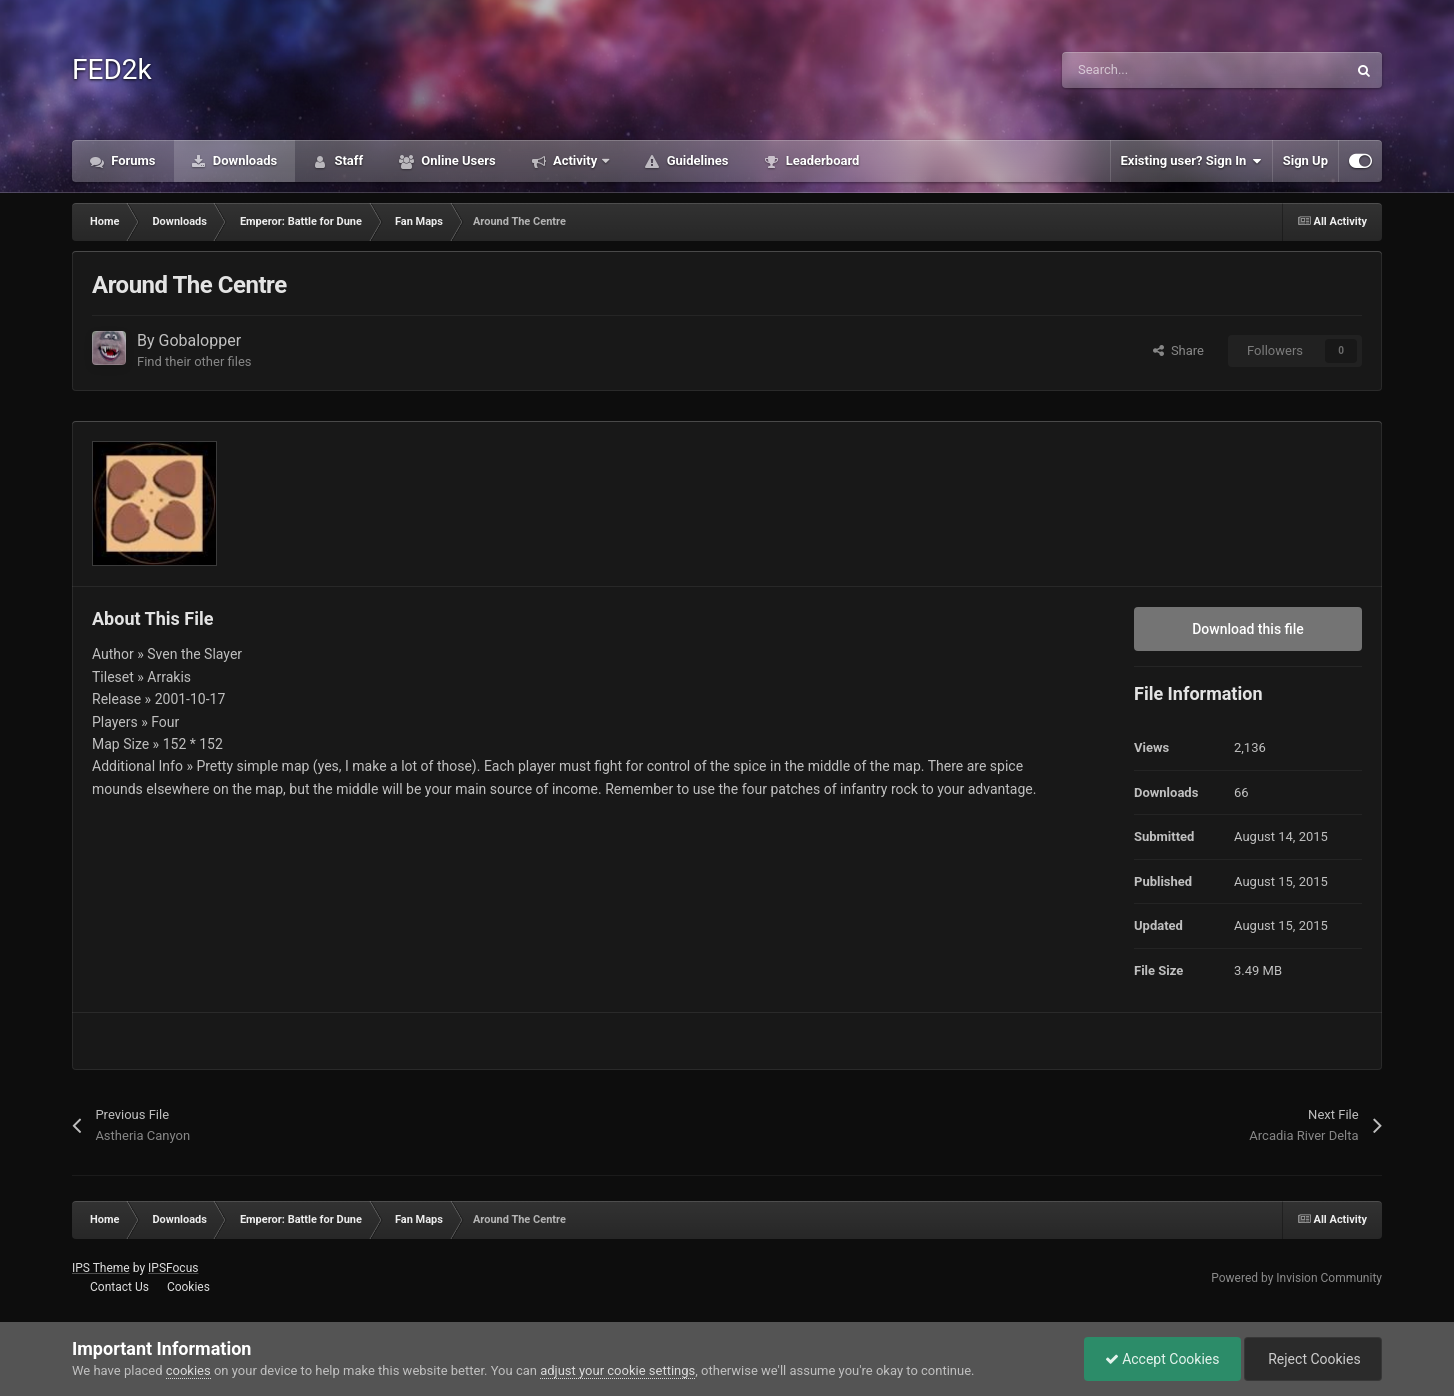 This screenshot has width=1454, height=1396. Describe the element at coordinates (695, 160) in the screenshot. I see `Guidelines` at that location.